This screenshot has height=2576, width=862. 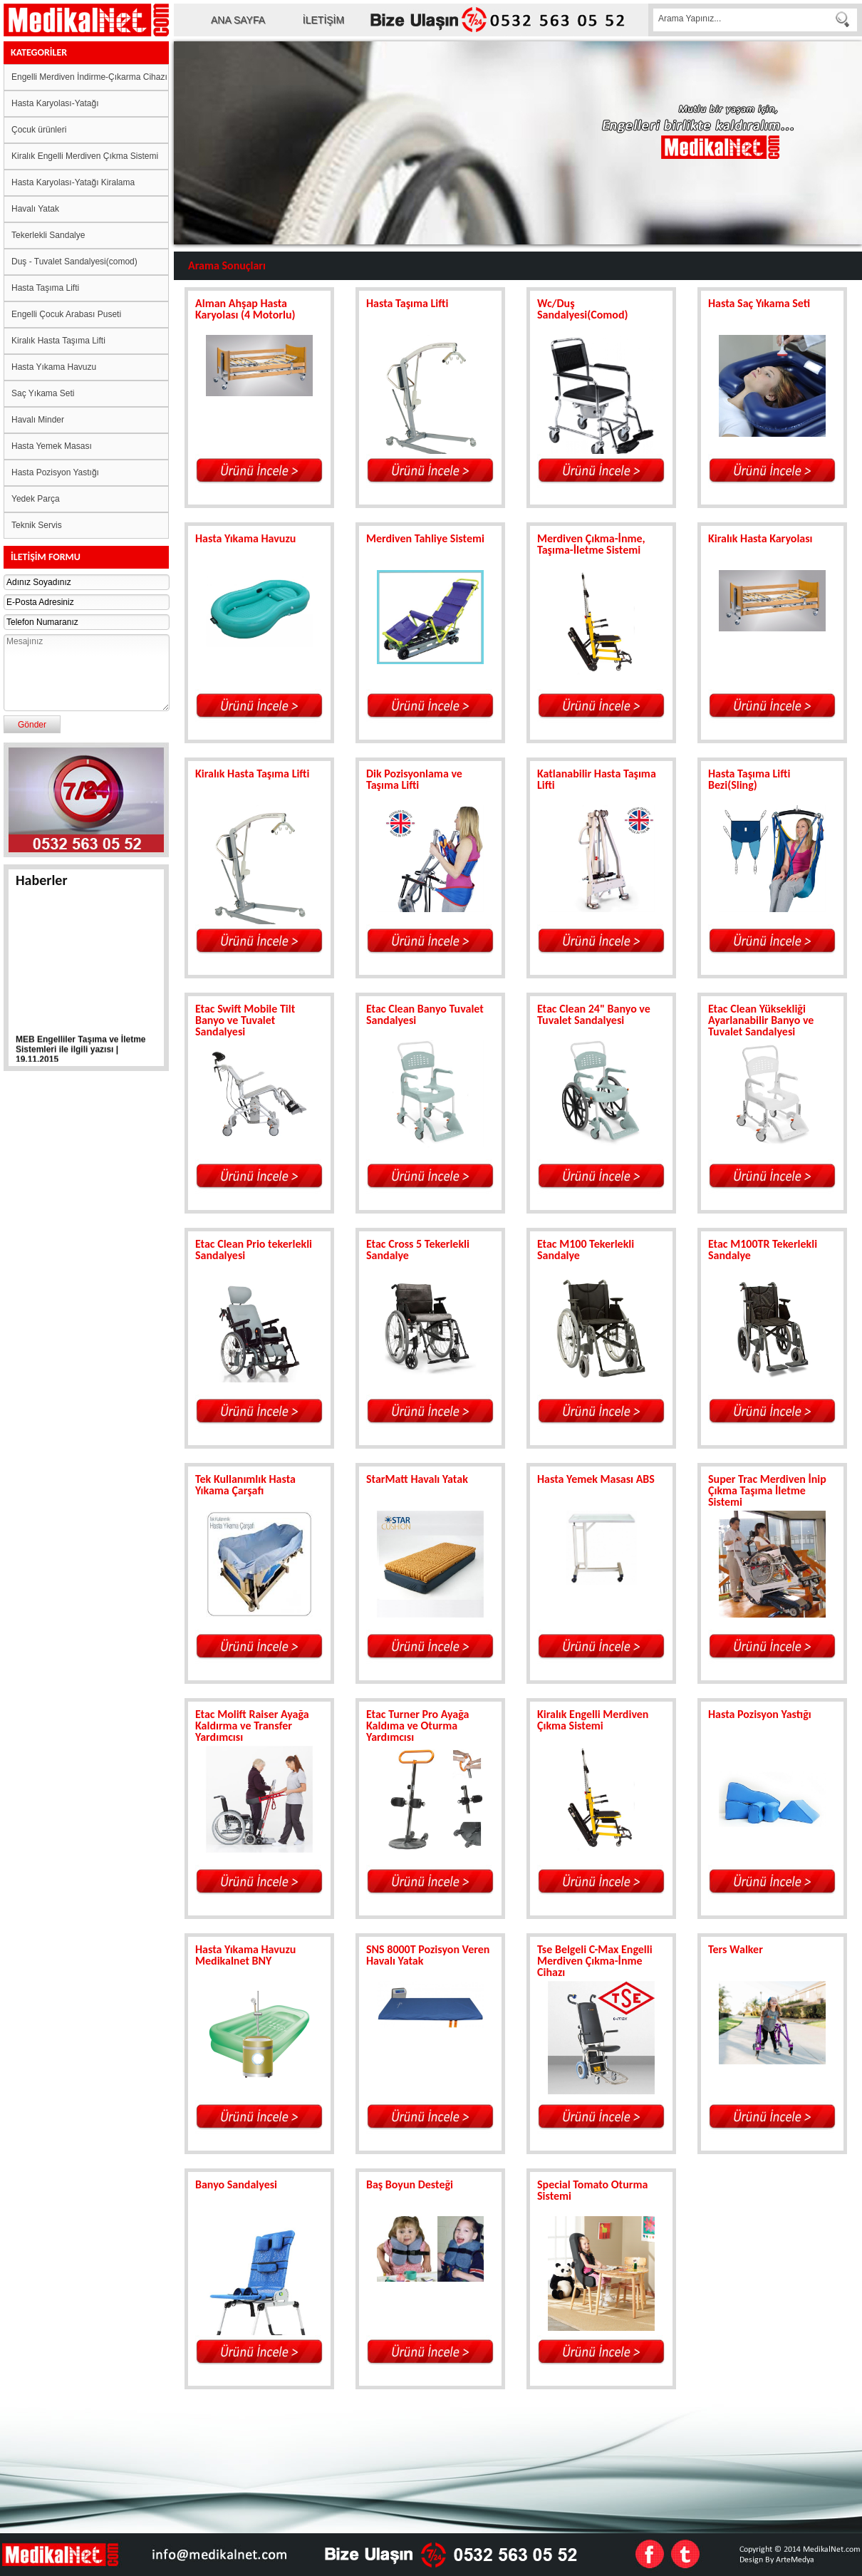 I want to click on Engelli Merdiven İndirme-Çıkarma Cihazı, so click(x=89, y=77).